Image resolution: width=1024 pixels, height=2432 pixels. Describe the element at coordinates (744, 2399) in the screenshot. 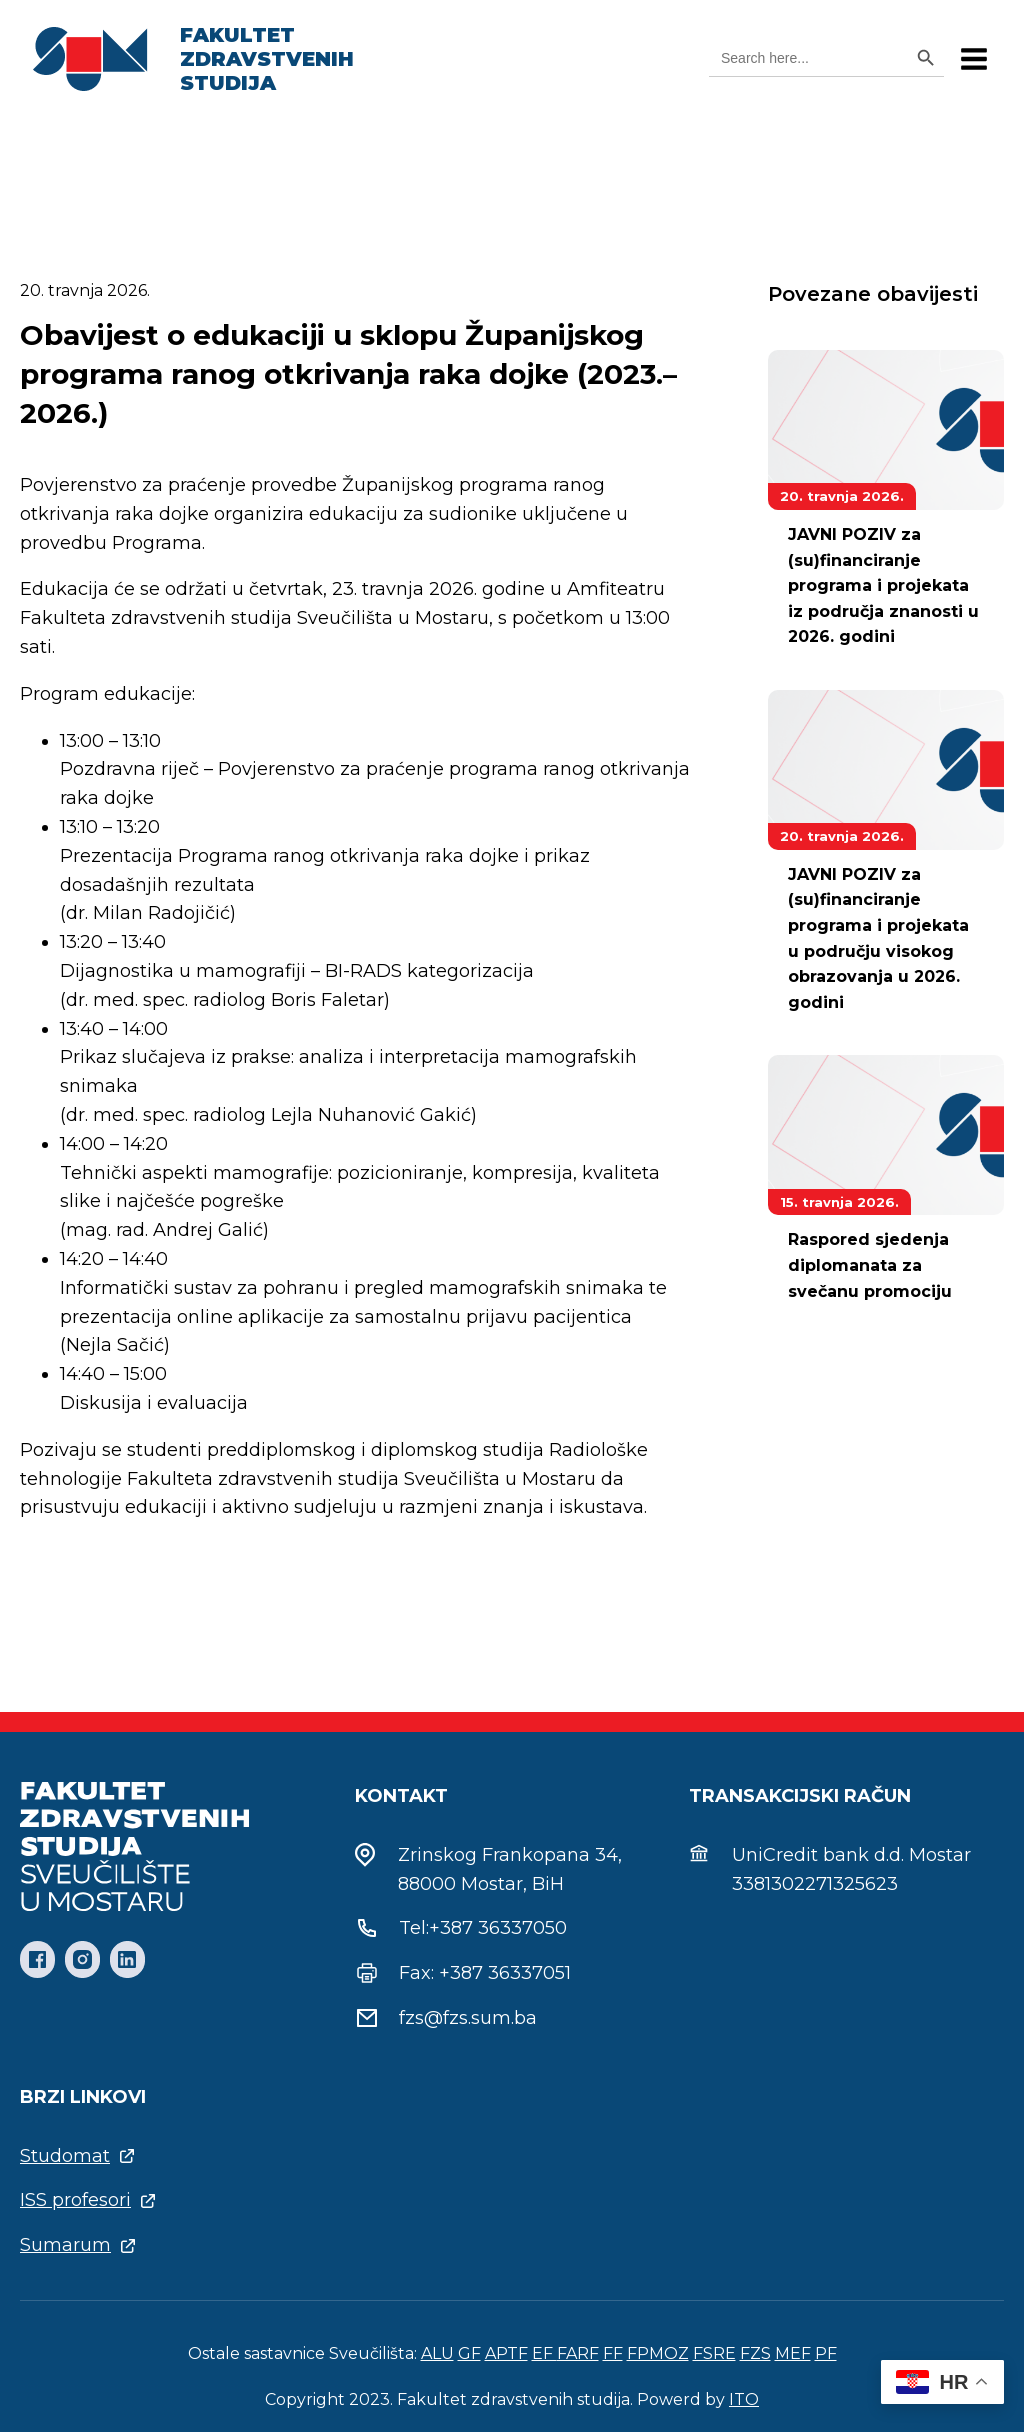

I see `ITO` at that location.